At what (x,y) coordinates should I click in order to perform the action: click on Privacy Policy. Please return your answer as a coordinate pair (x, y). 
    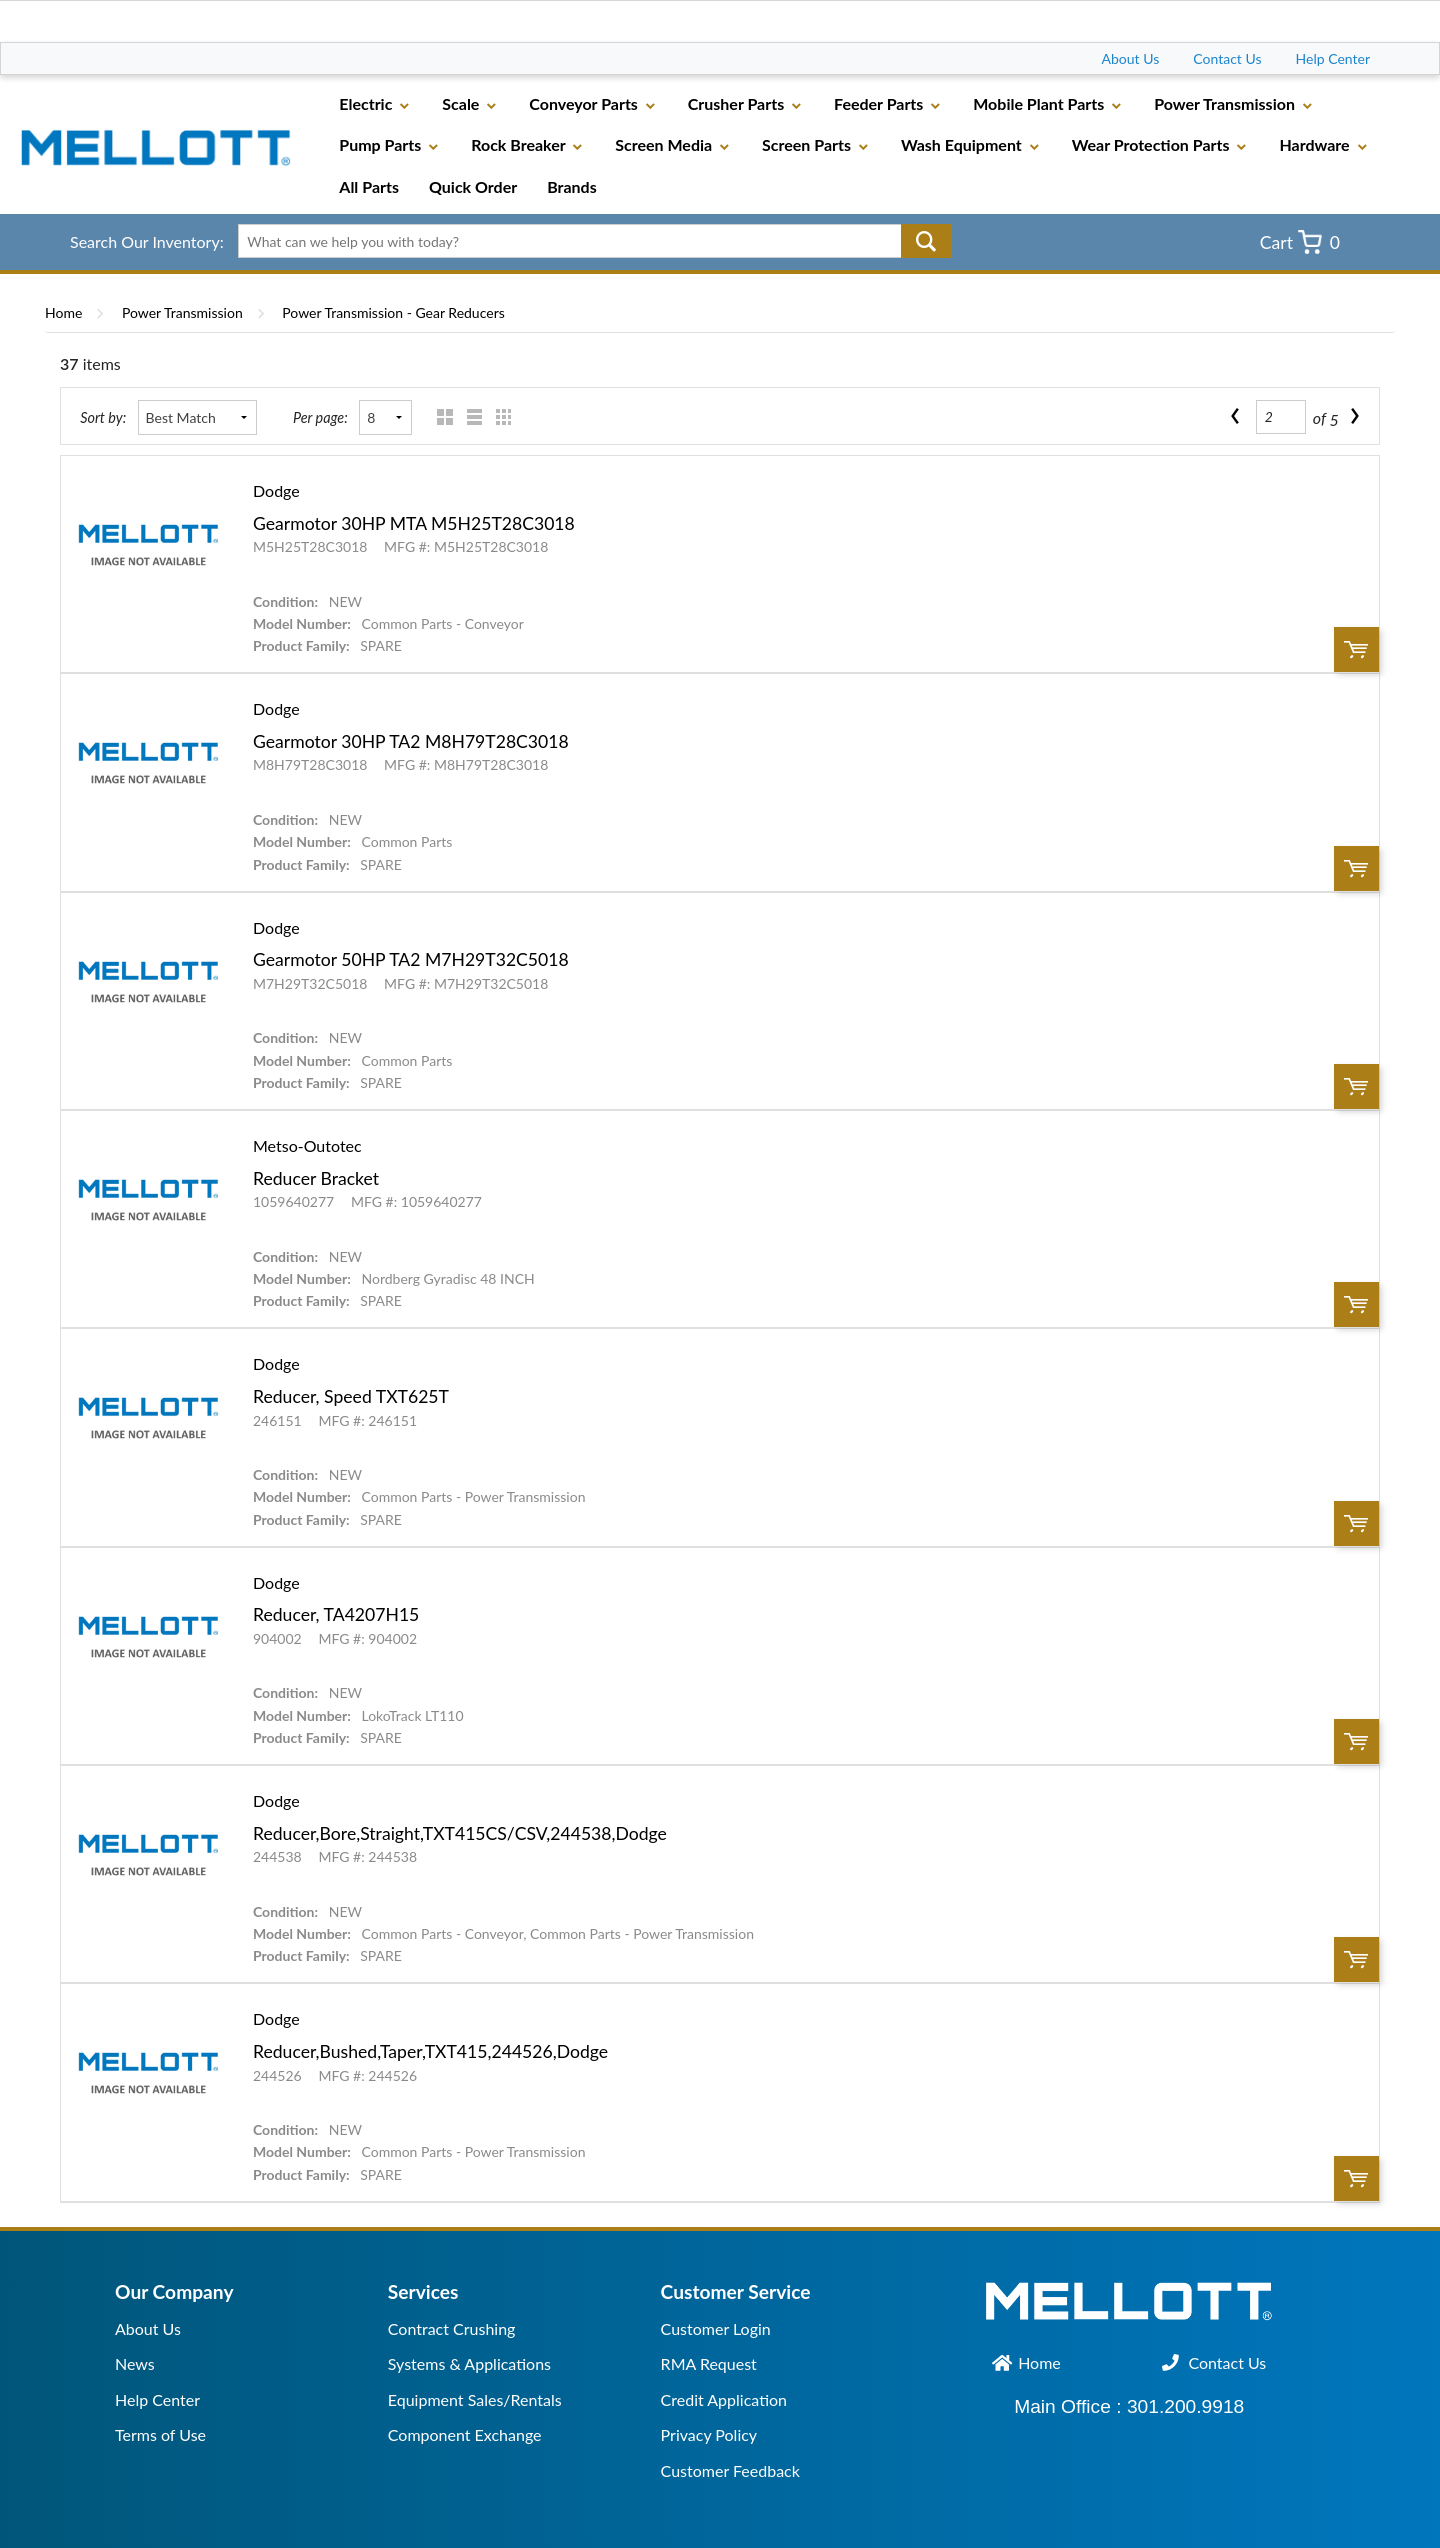
    Looking at the image, I should click on (709, 2434).